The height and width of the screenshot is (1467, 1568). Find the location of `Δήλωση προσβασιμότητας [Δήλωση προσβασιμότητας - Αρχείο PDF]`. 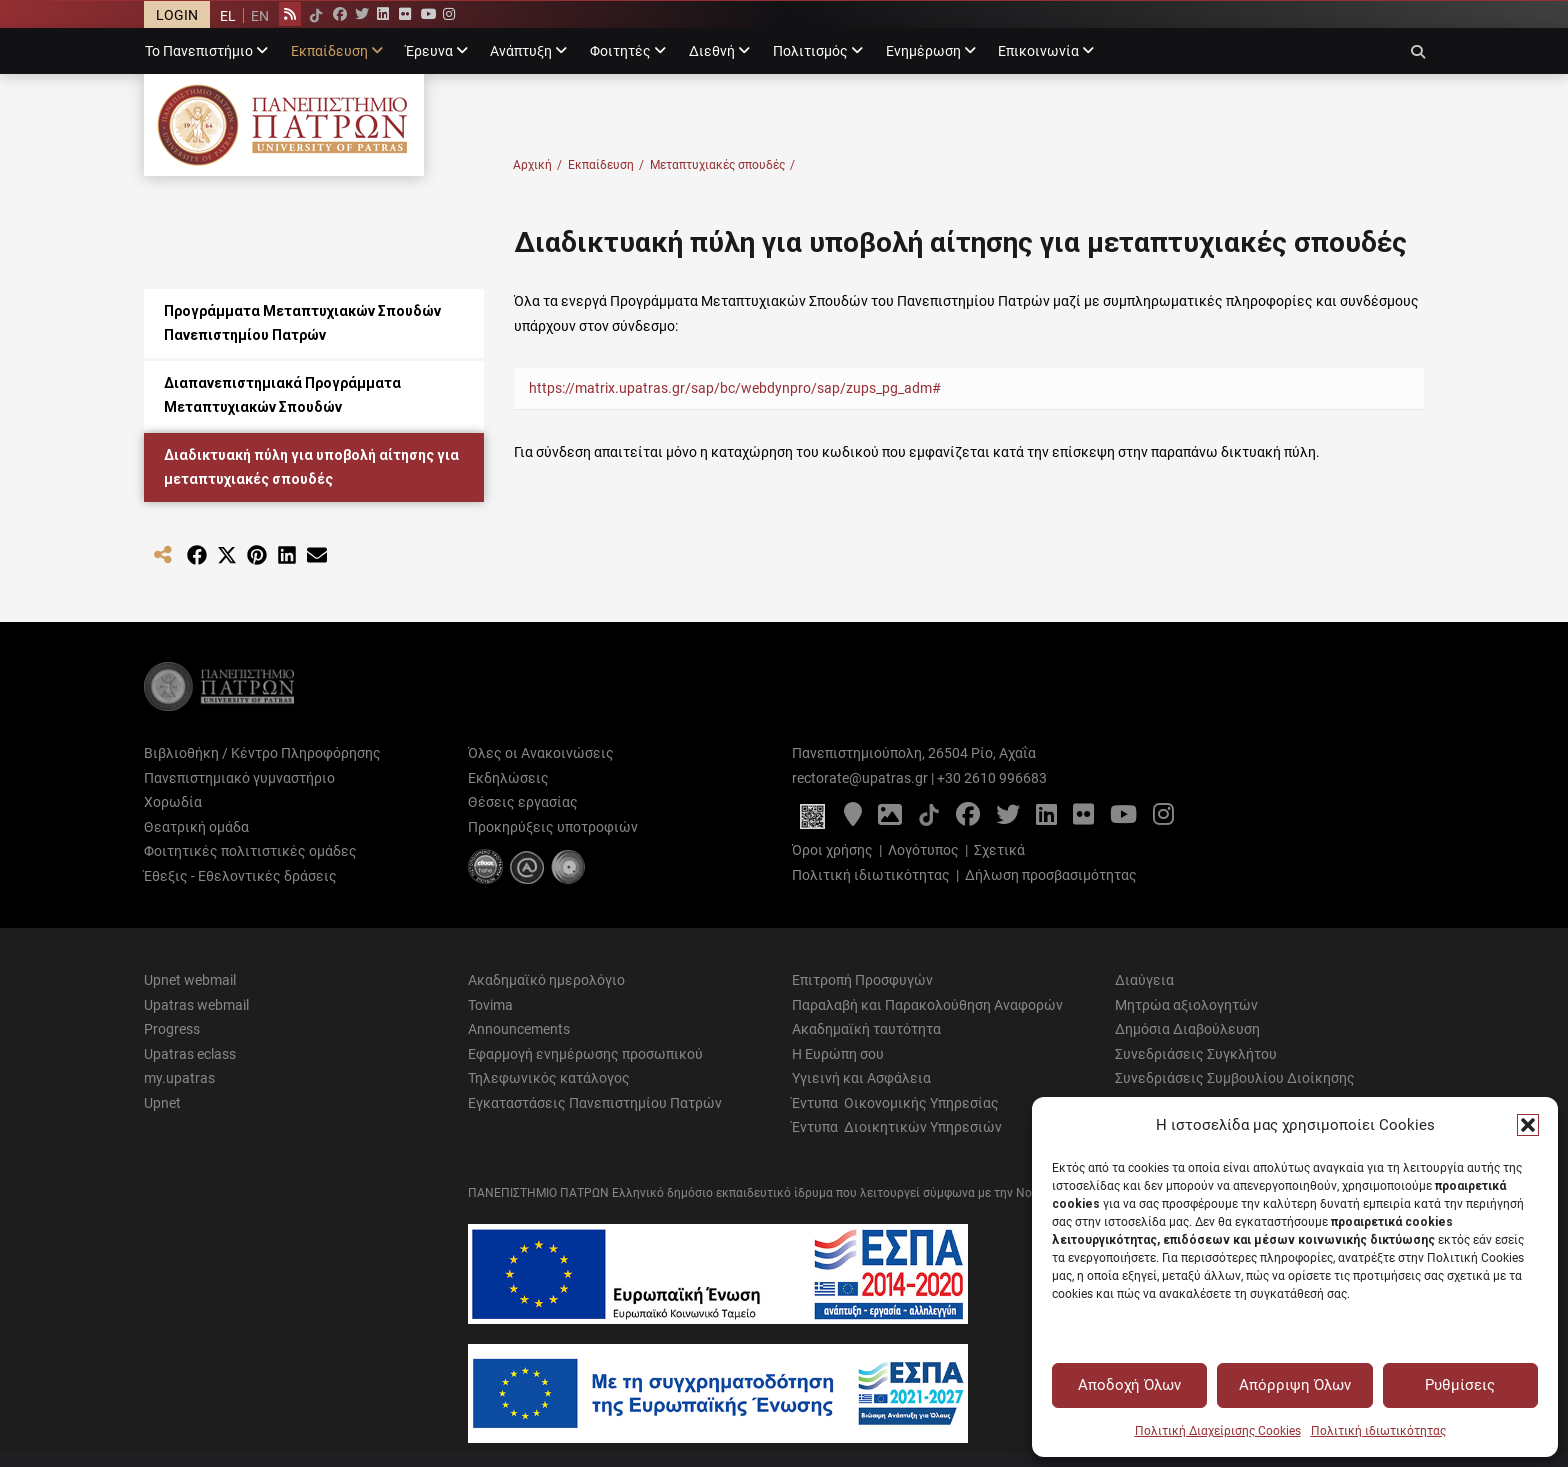

Δήλωση προσβασιμότητας [Δήλωση προσβασιμότητας - Αρχείο PDF] is located at coordinates (1051, 875).